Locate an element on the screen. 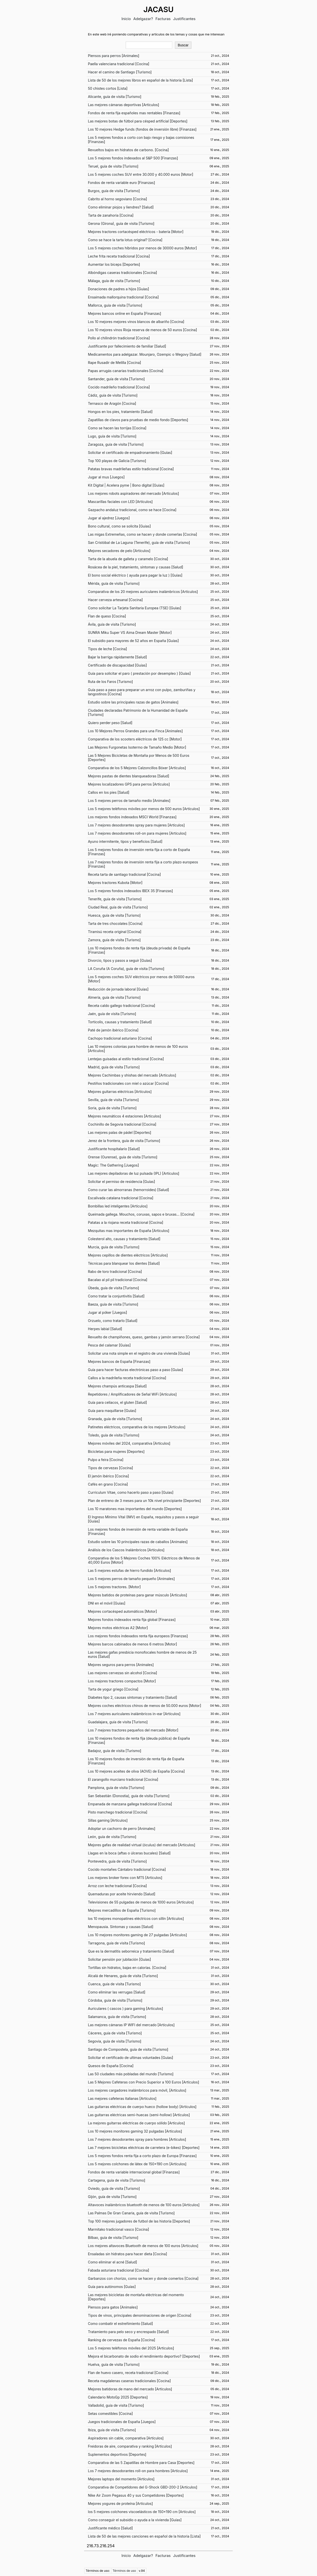 This screenshot has width=317, height=2576. Lista de 50 de los mejores libros en español de la historia is located at coordinates (135, 80).